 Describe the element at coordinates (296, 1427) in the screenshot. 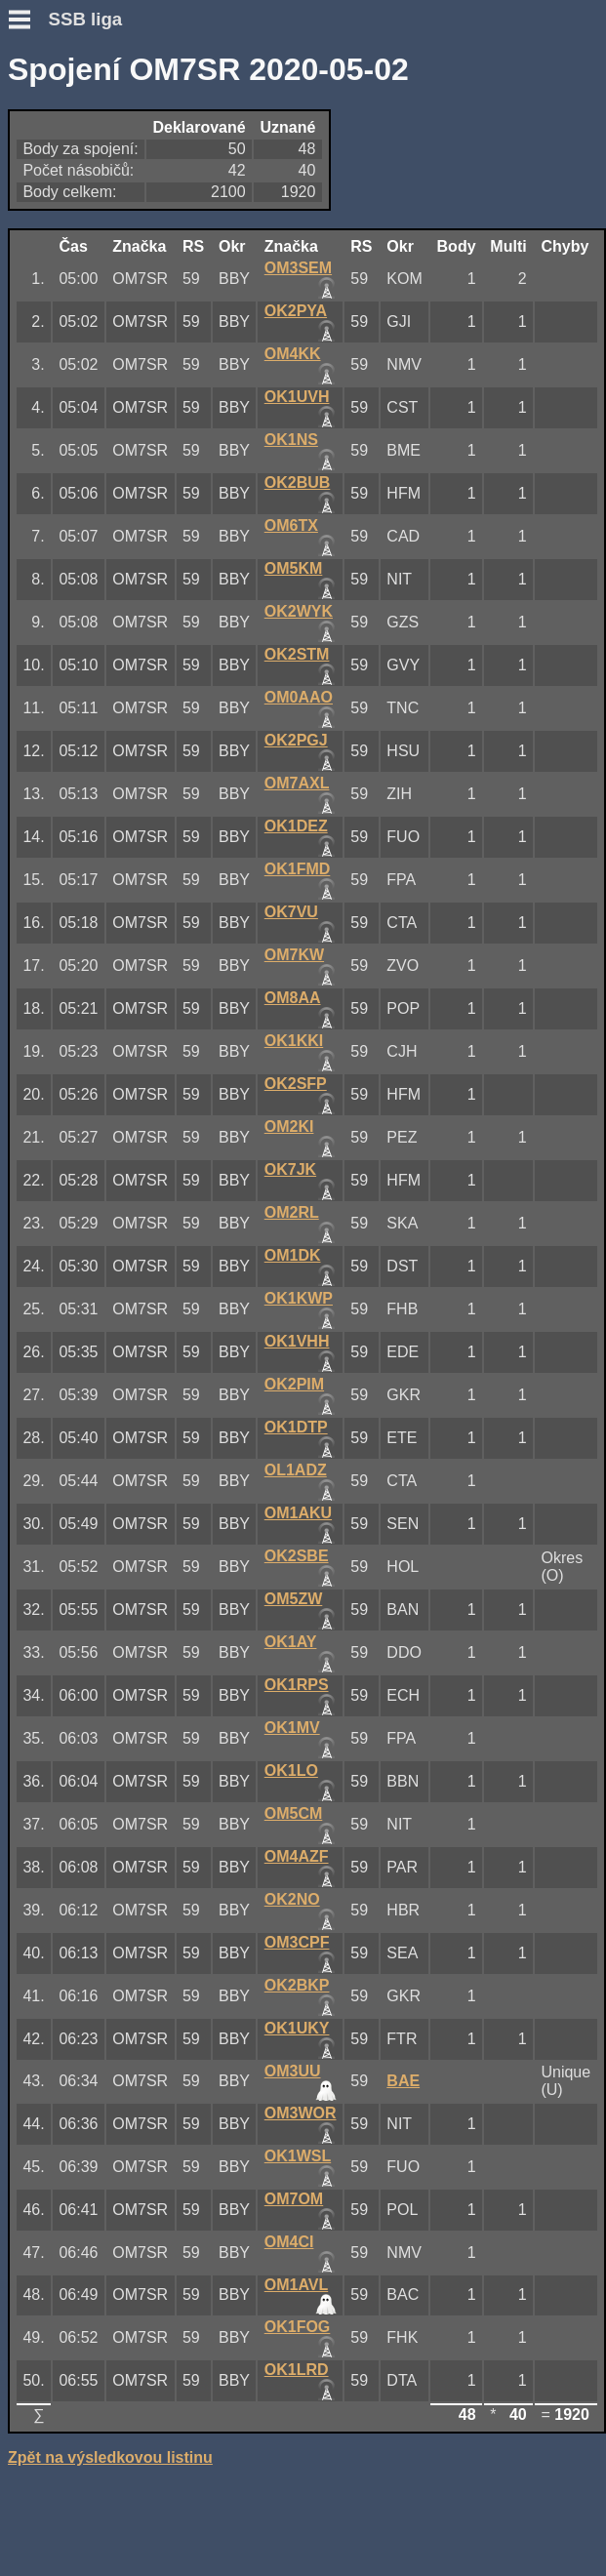

I see `OK1DTP` at that location.